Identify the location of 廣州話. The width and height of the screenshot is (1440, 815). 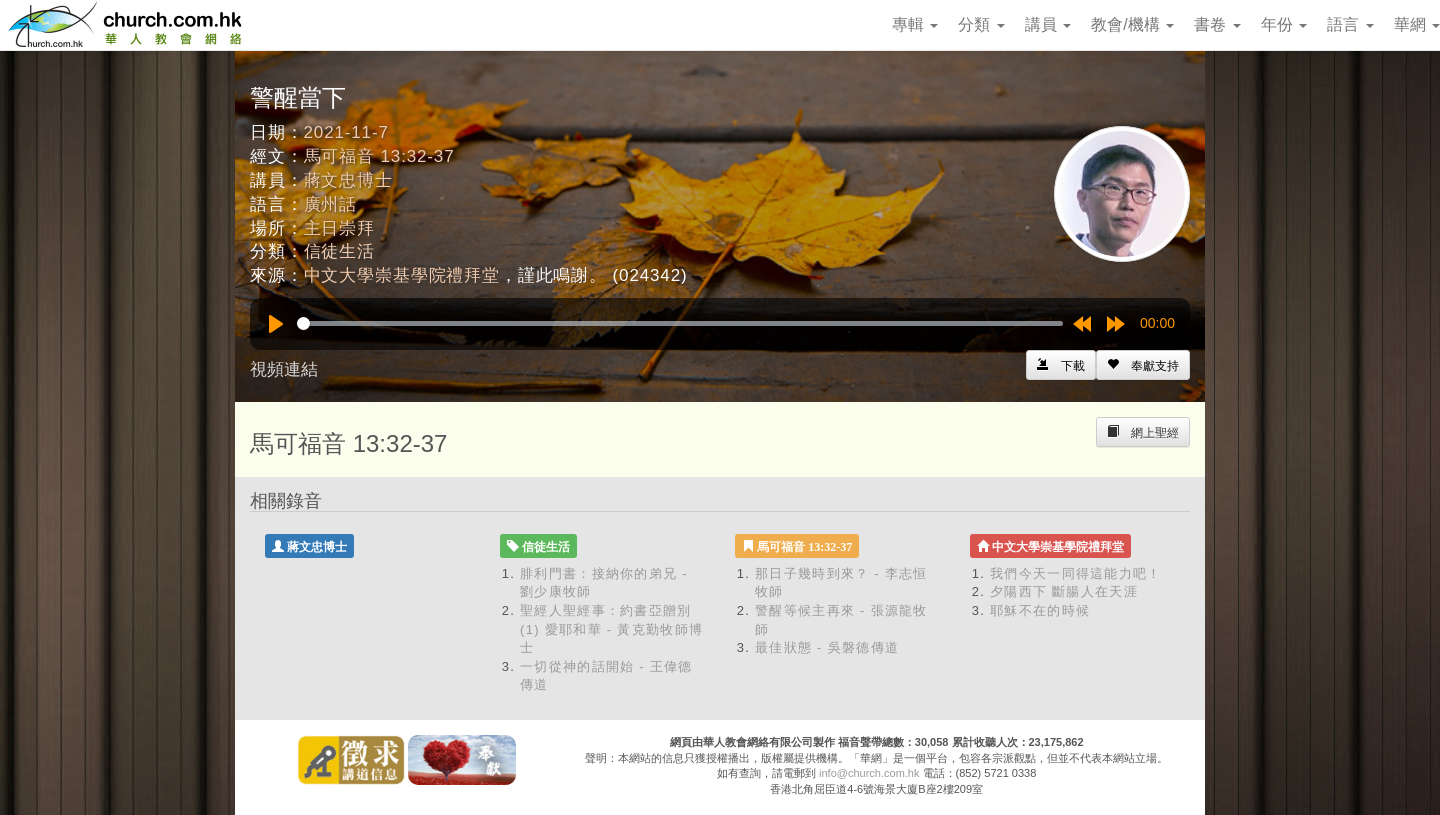
(331, 204).